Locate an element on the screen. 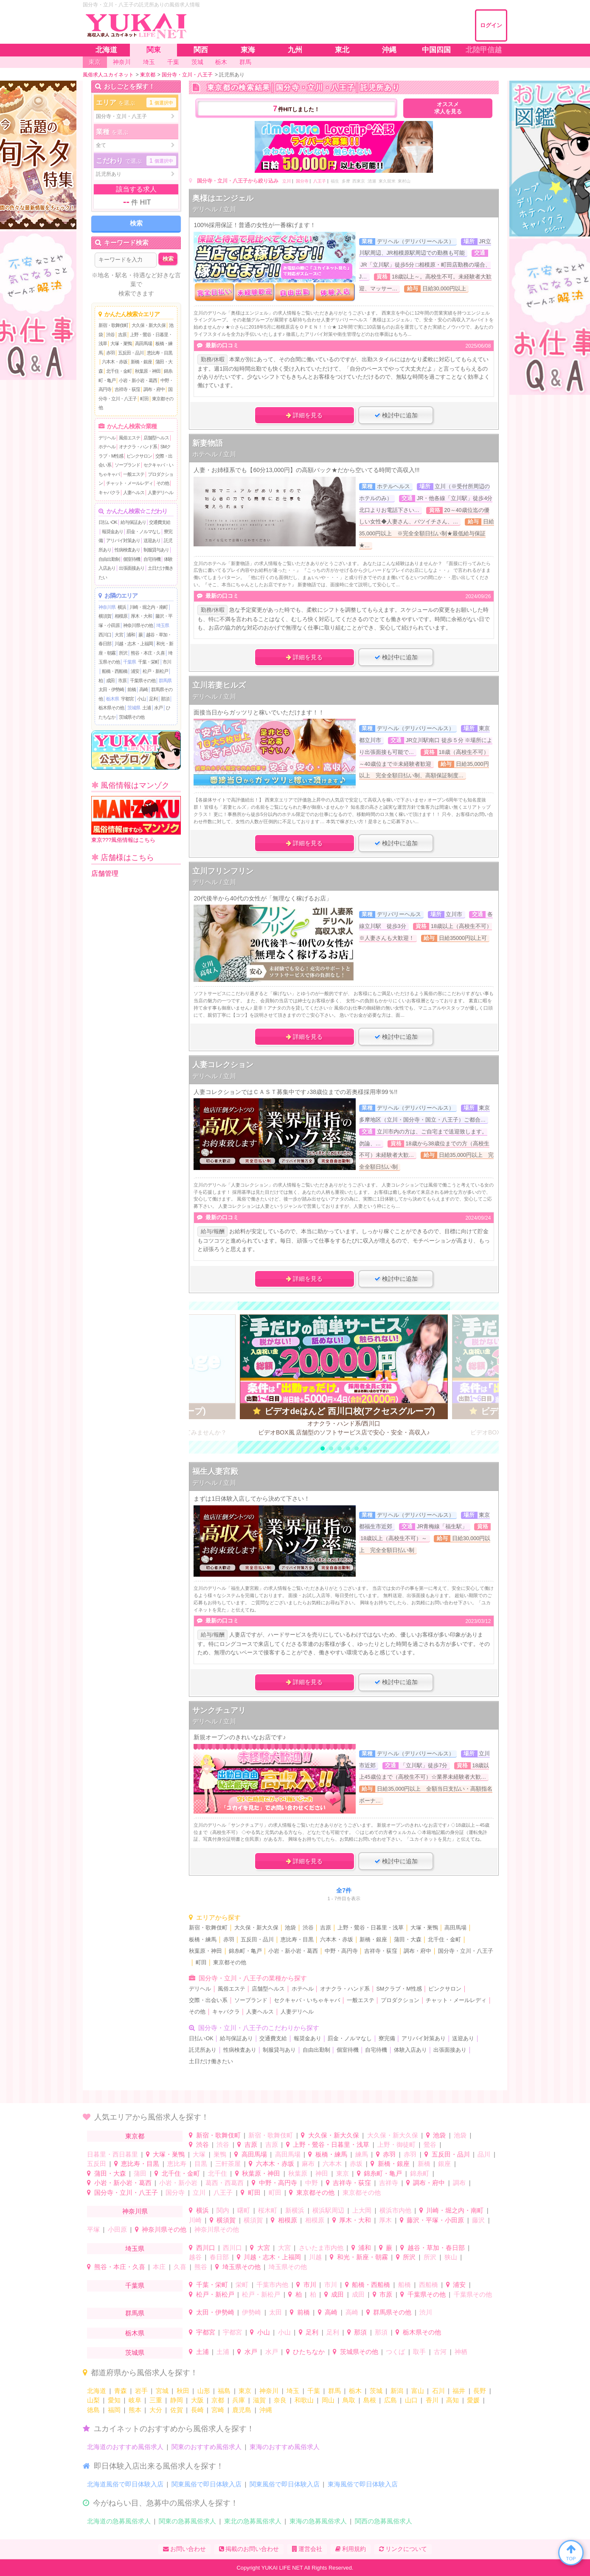  錦糸町・亀戸 is located at coordinates (245, 1951).